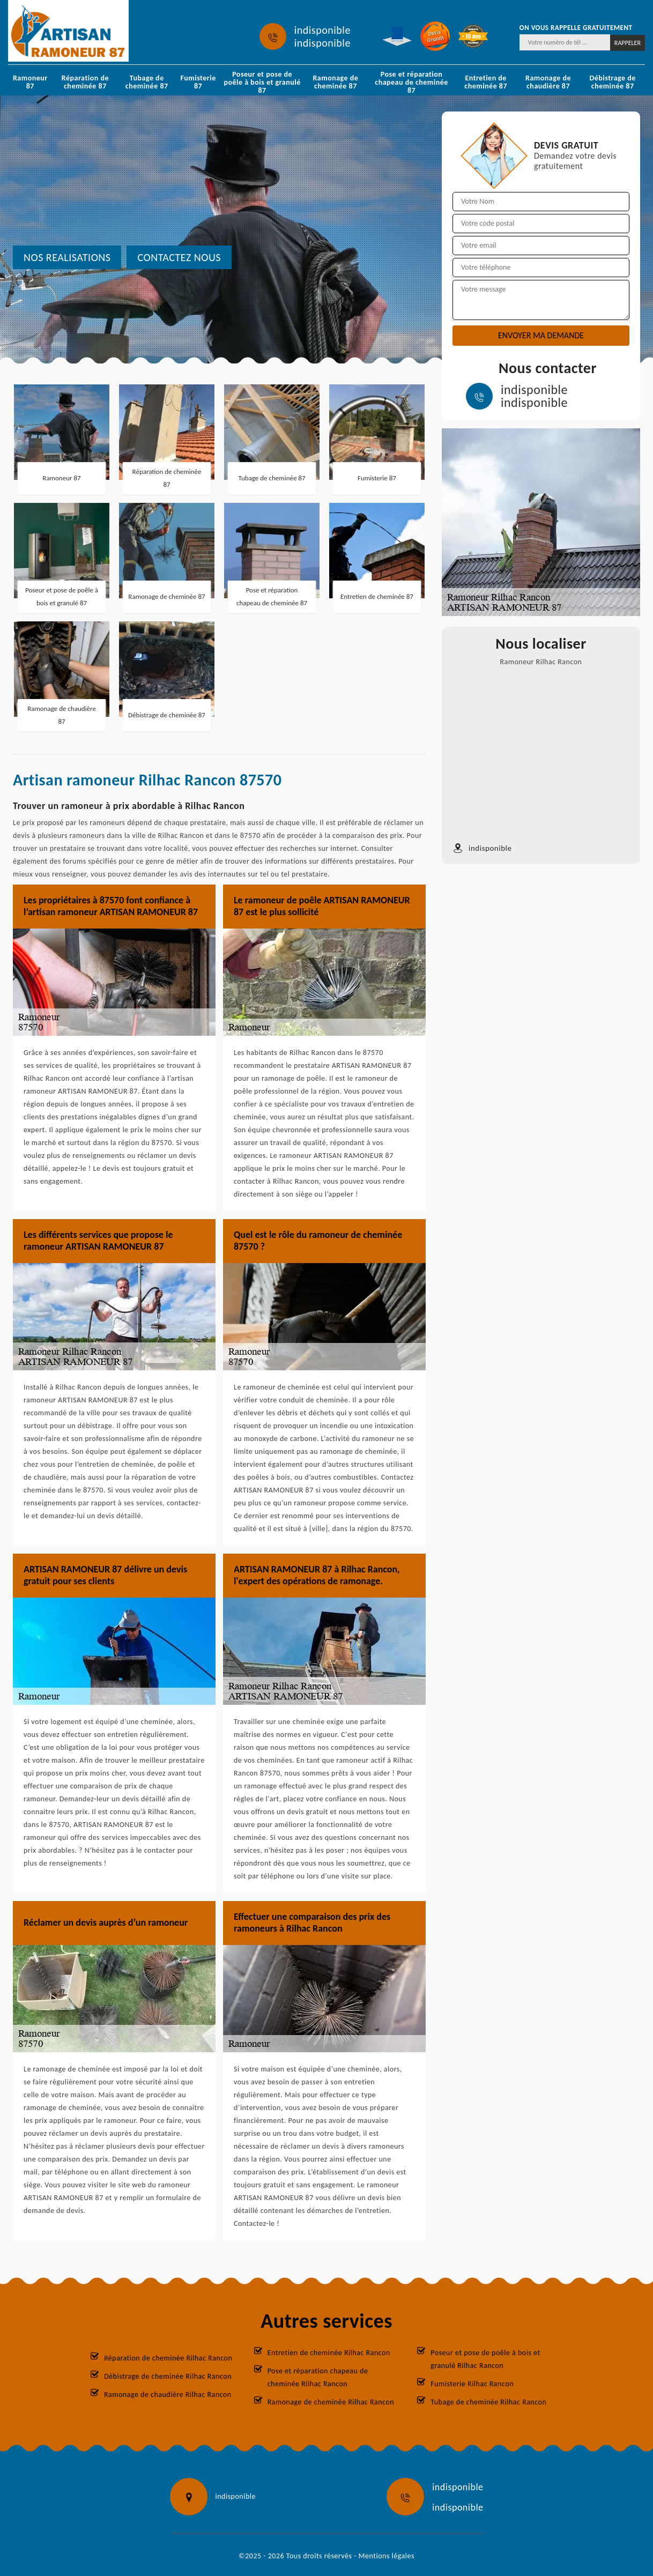  Describe the element at coordinates (318, 2377) in the screenshot. I see `Pose et réparation chapeau de cheminée Rilhac Rancon` at that location.